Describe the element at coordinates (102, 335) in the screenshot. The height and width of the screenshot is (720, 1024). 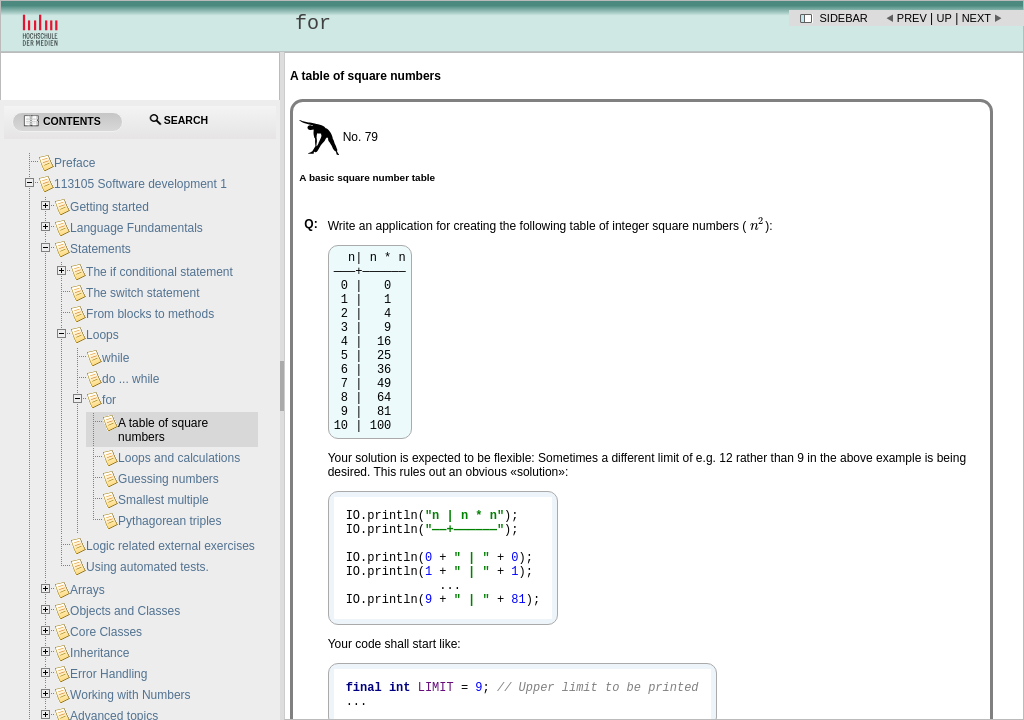
I see `Loops` at that location.